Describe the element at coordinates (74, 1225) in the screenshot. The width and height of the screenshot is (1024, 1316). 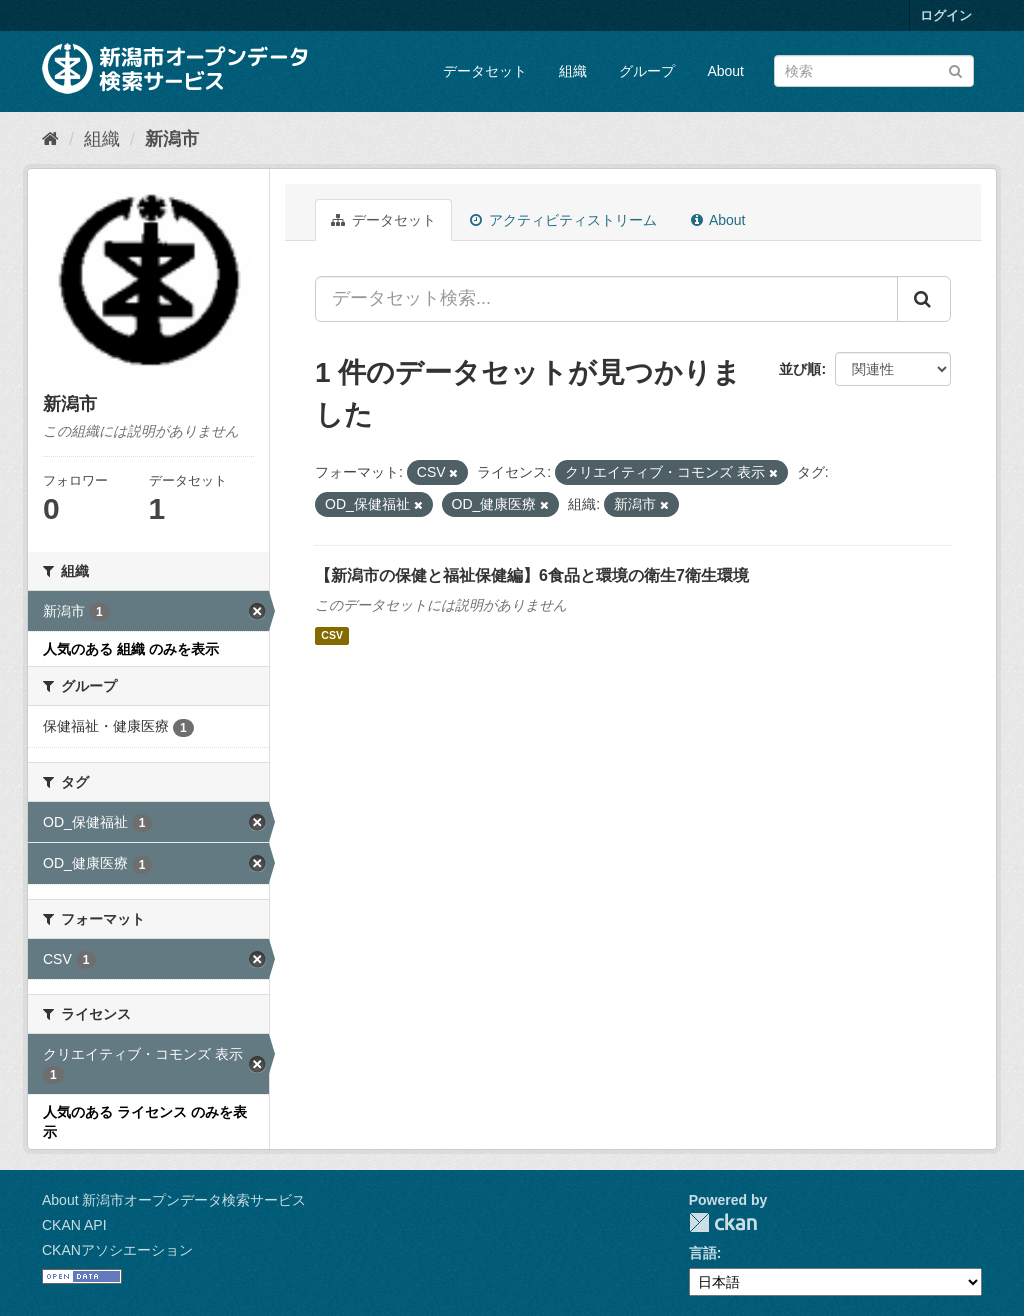
I see `CKAN API` at that location.